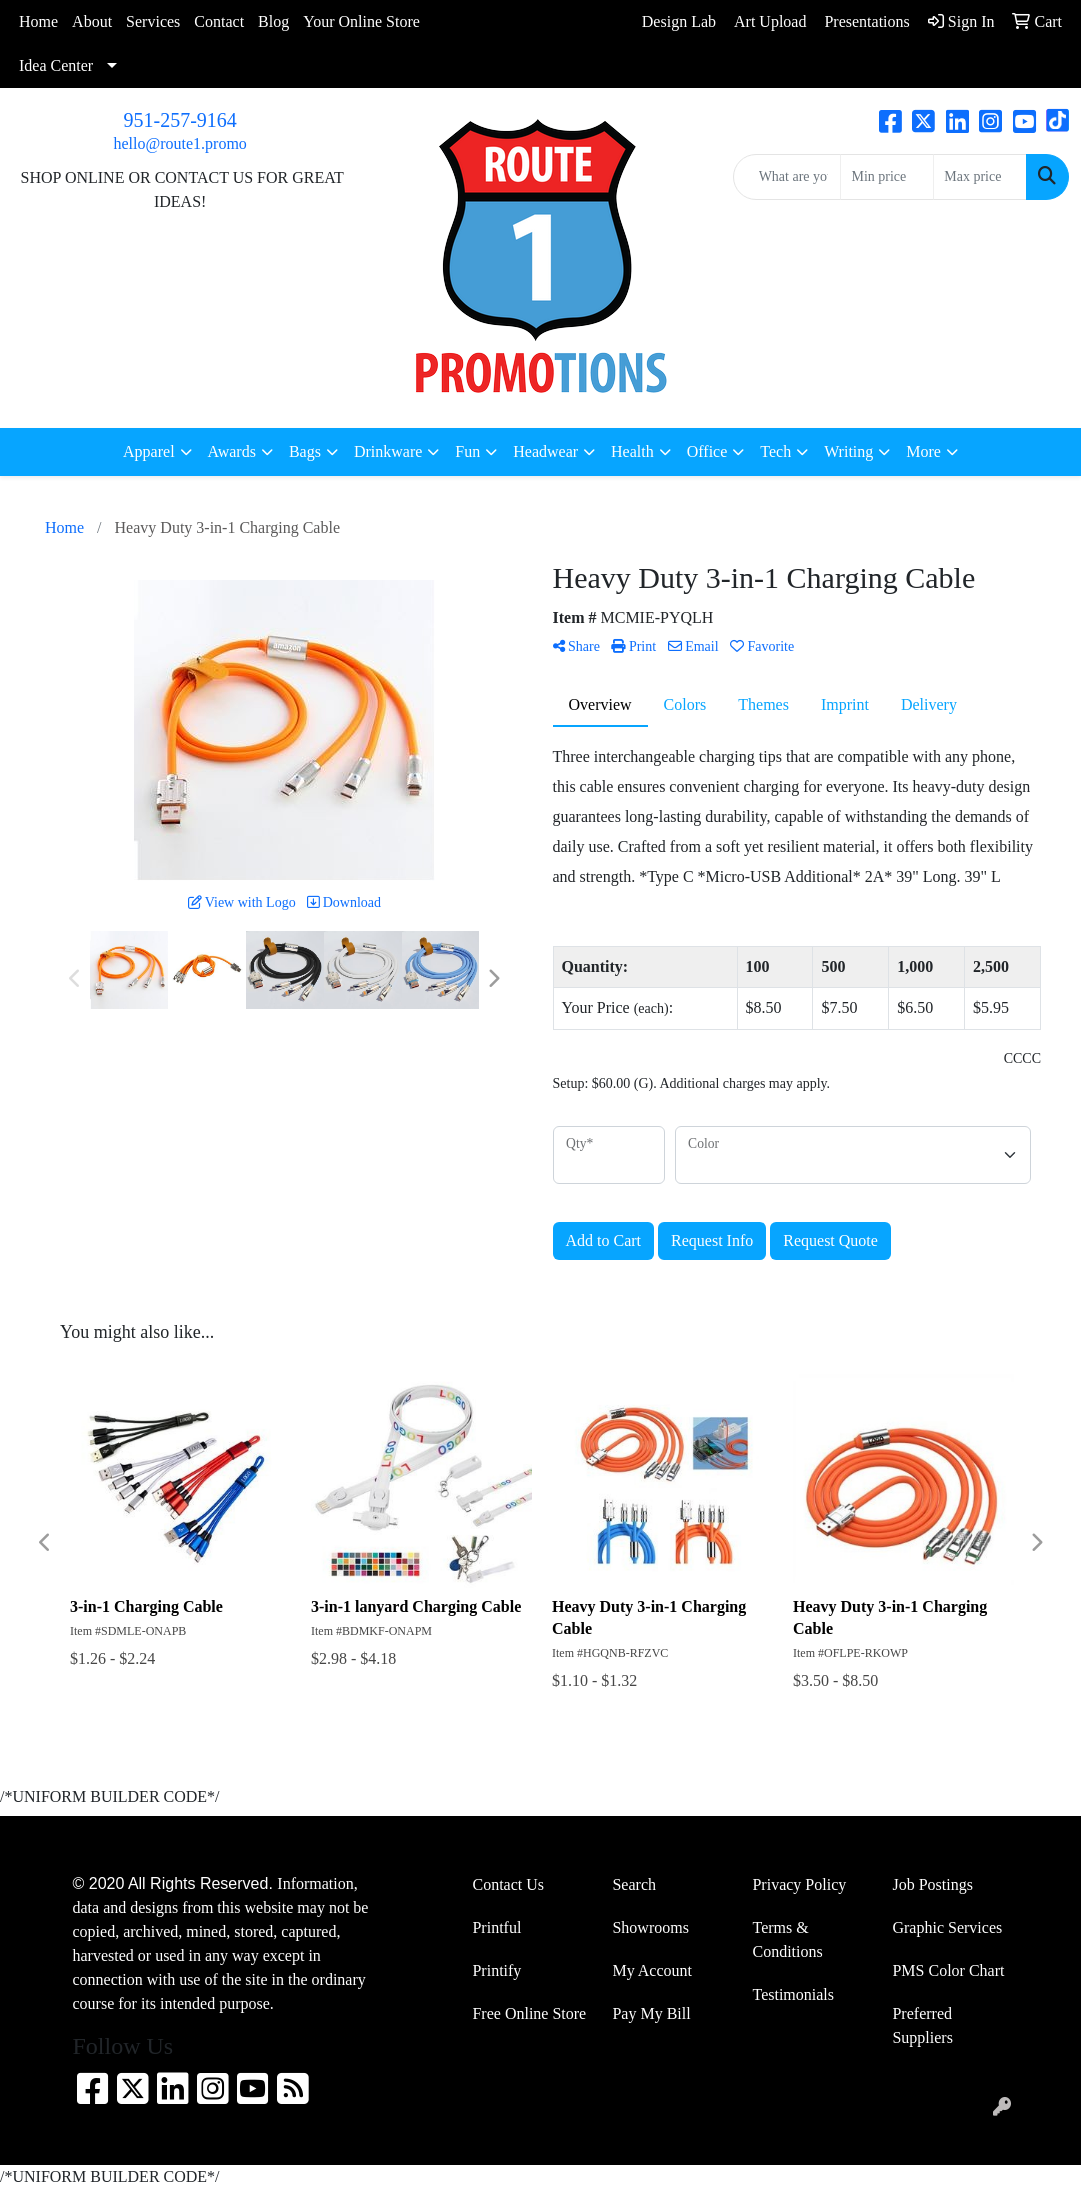  I want to click on Blog, so click(273, 21).